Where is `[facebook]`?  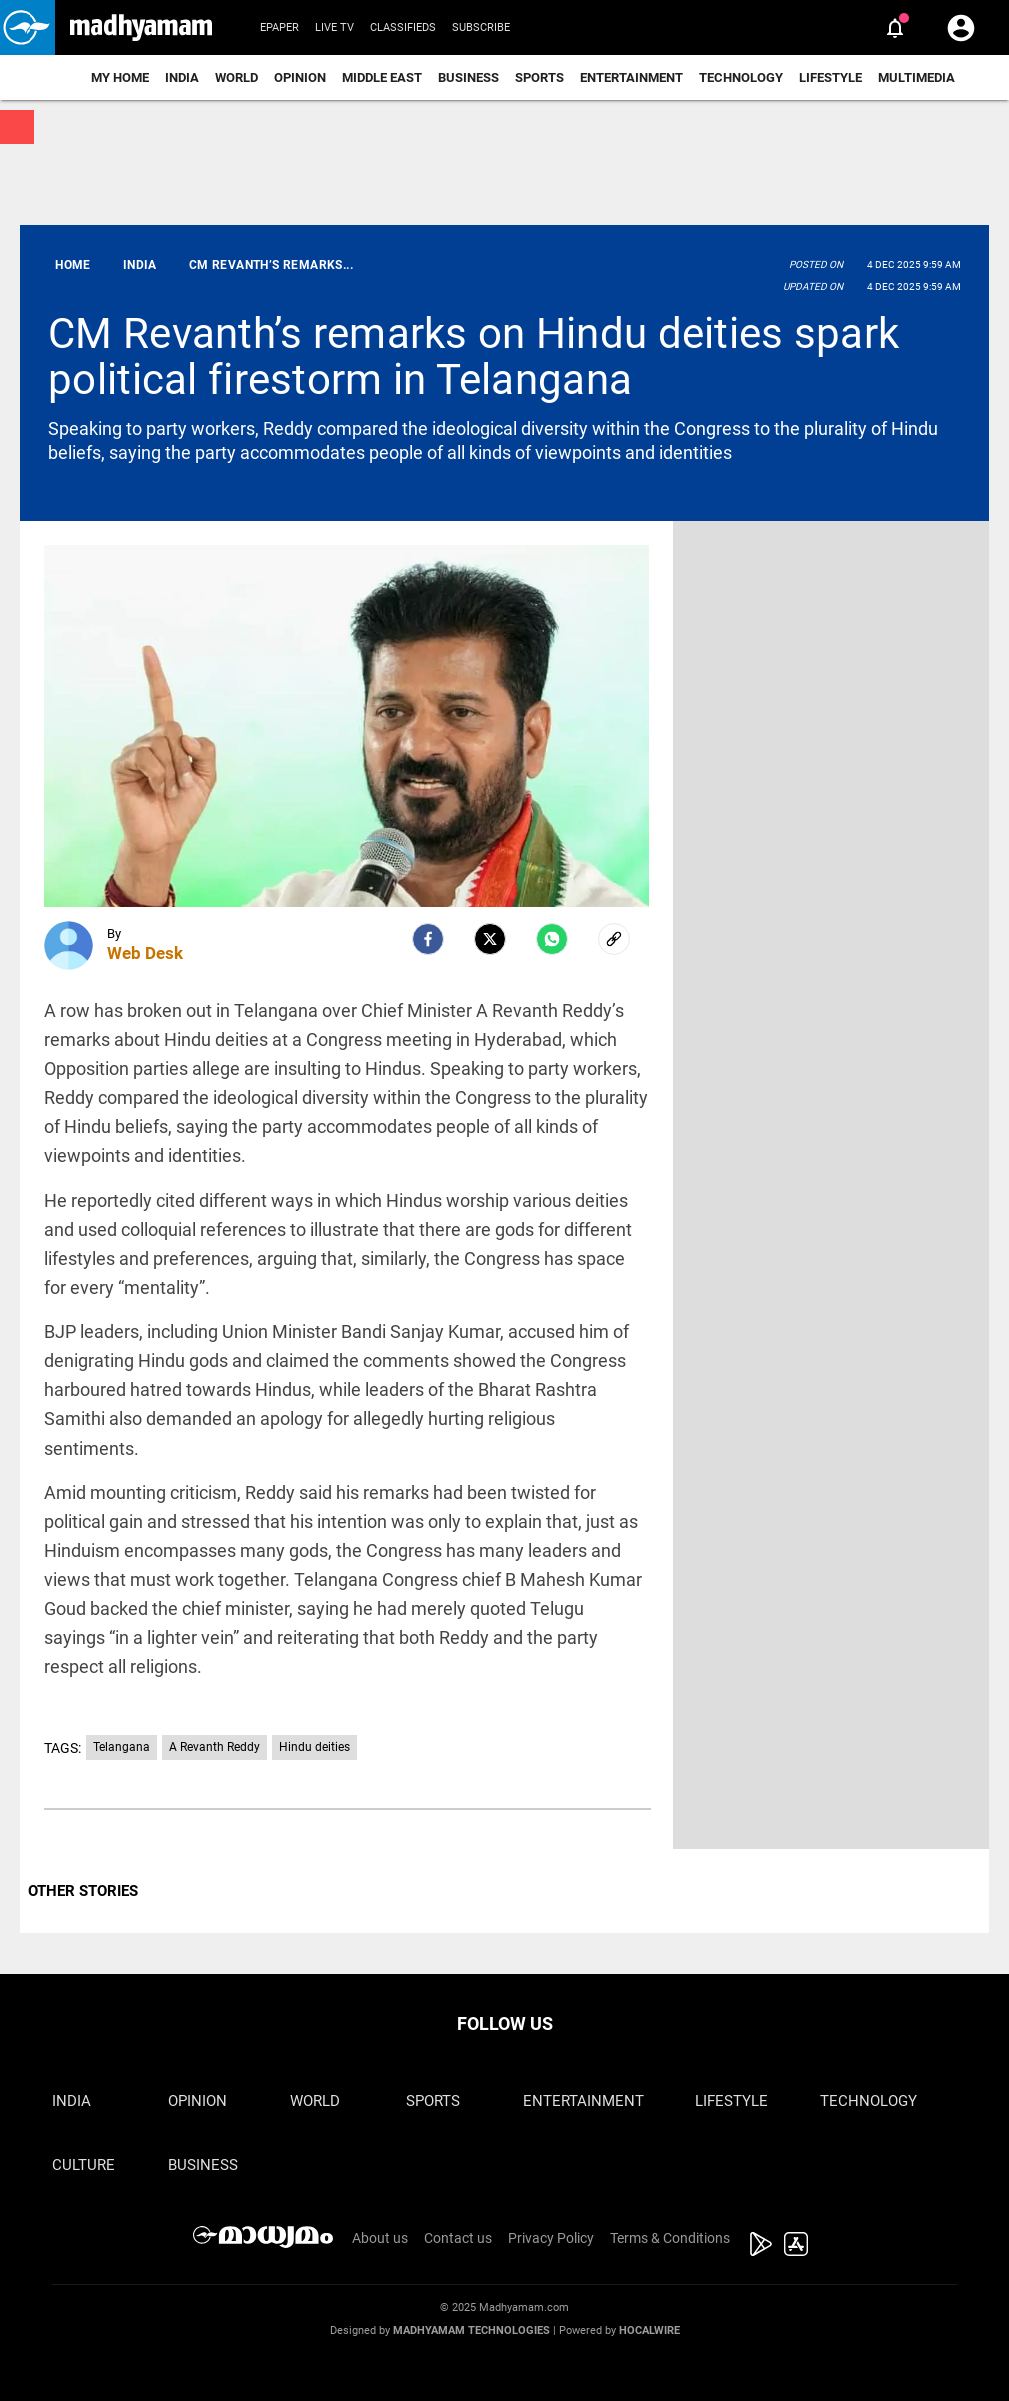 [facebook] is located at coordinates (428, 939).